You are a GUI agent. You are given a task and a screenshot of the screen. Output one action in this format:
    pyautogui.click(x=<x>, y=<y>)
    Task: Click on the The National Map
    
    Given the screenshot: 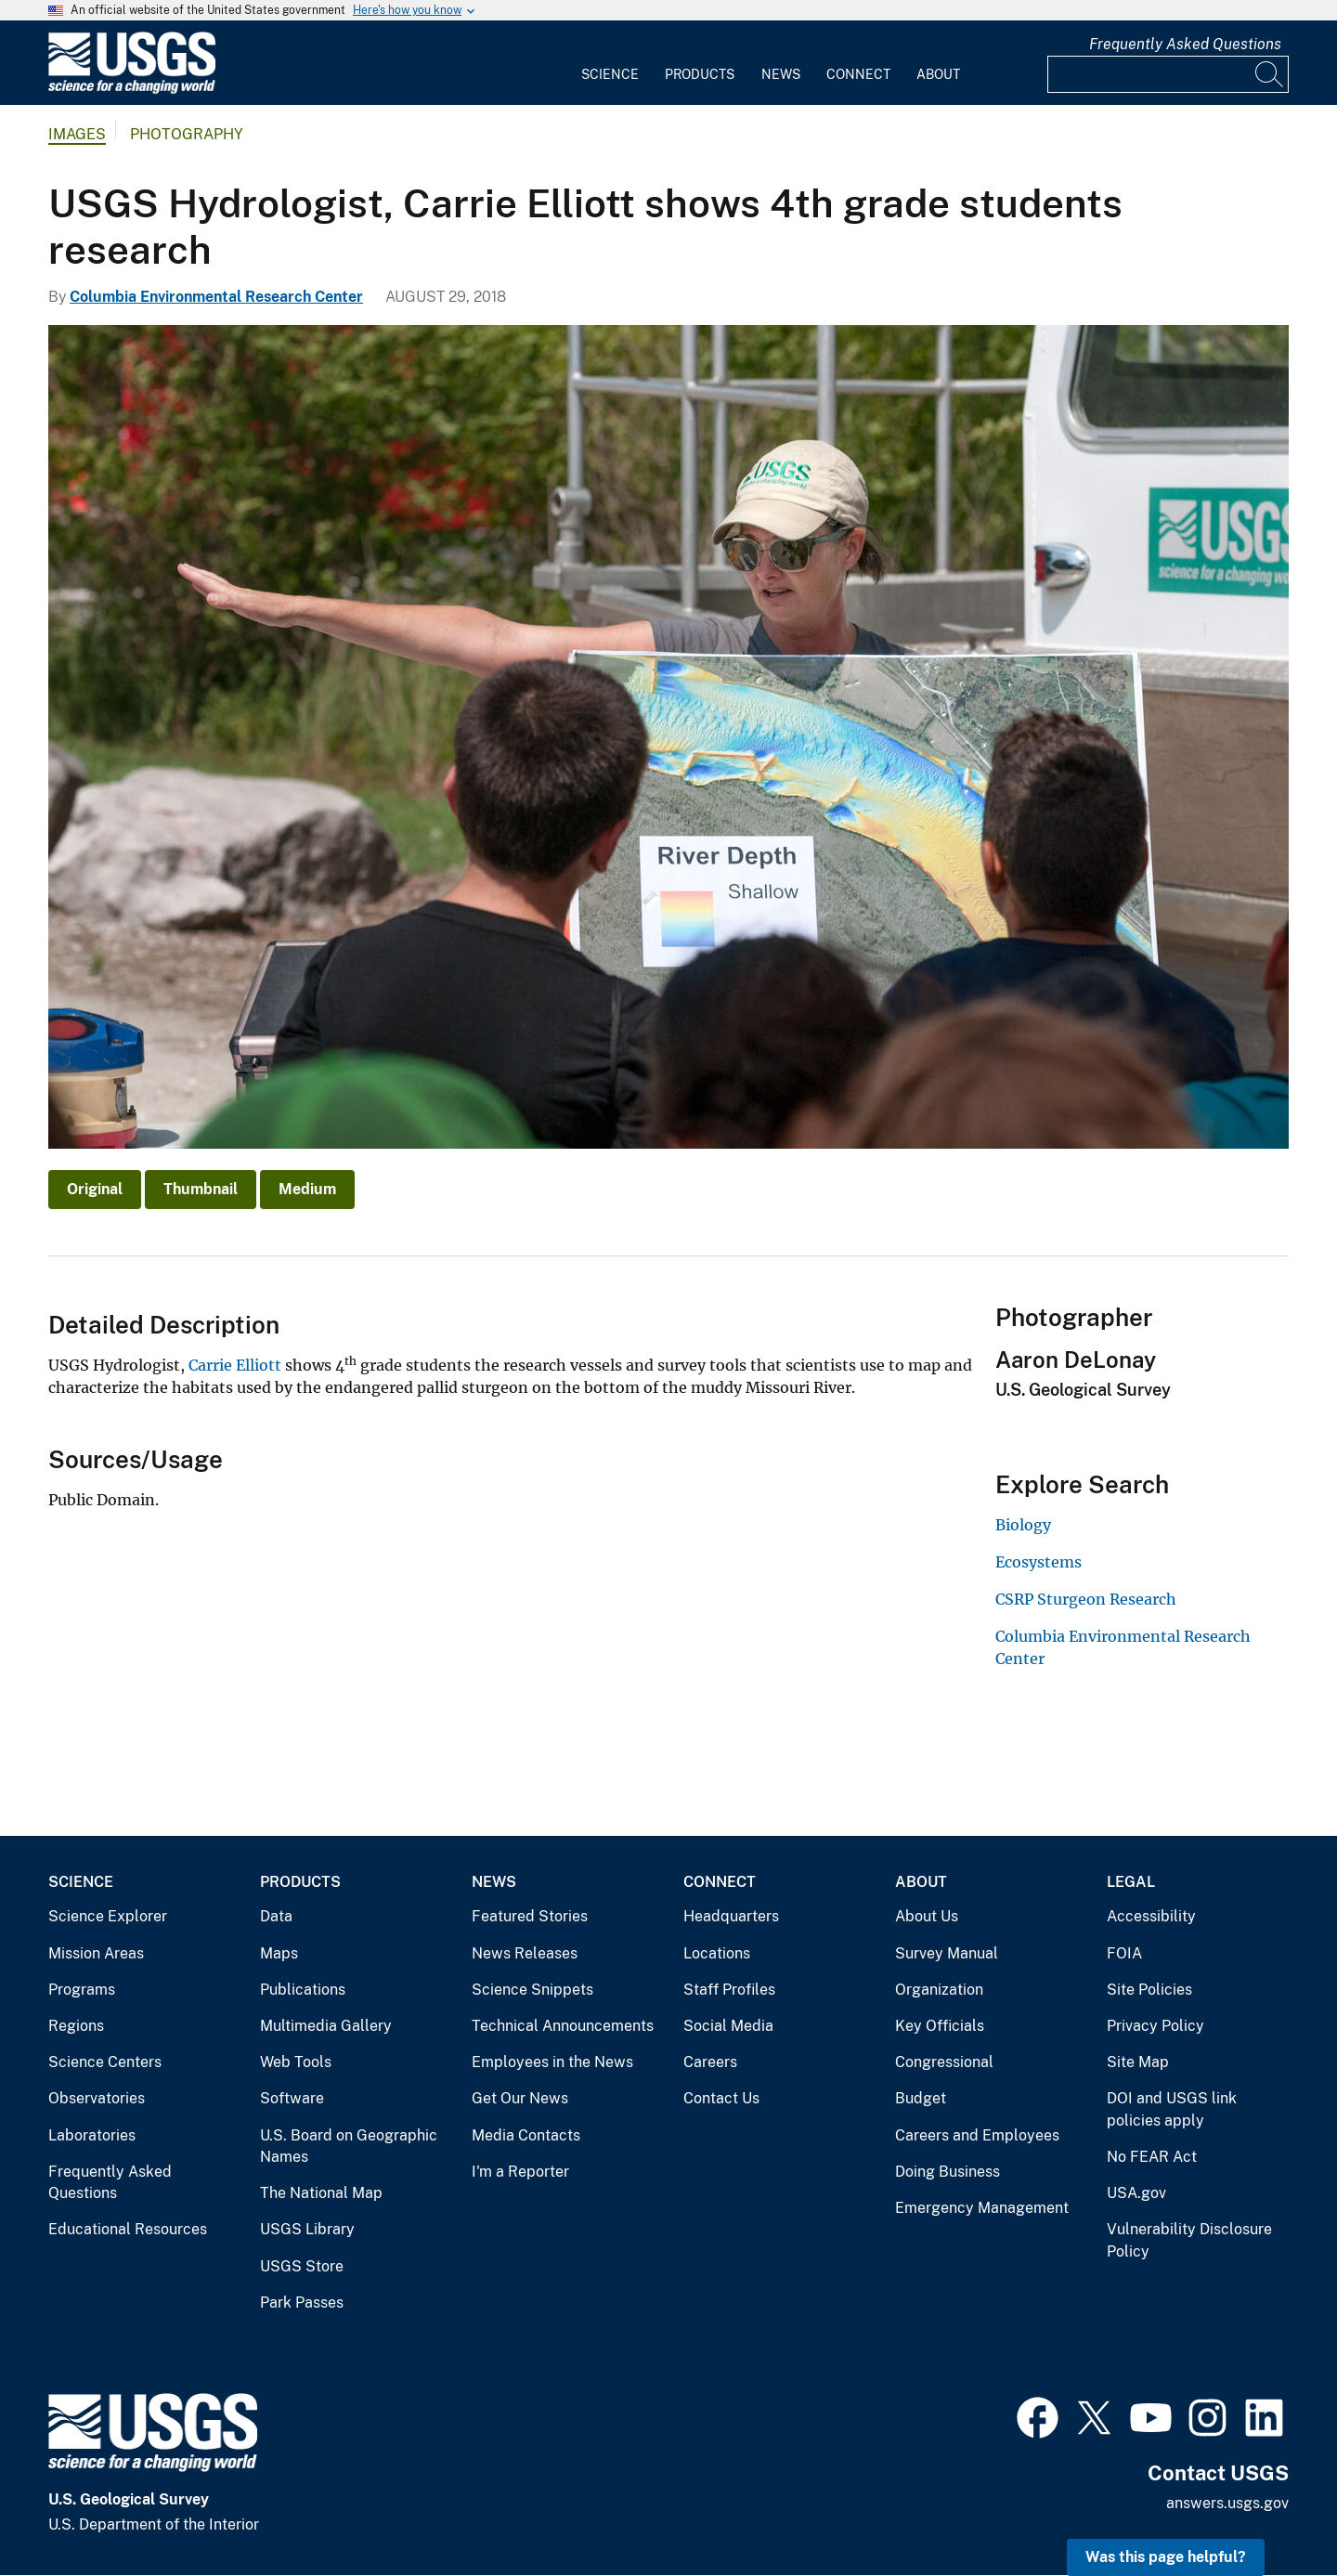 What is the action you would take?
    pyautogui.click(x=321, y=2193)
    